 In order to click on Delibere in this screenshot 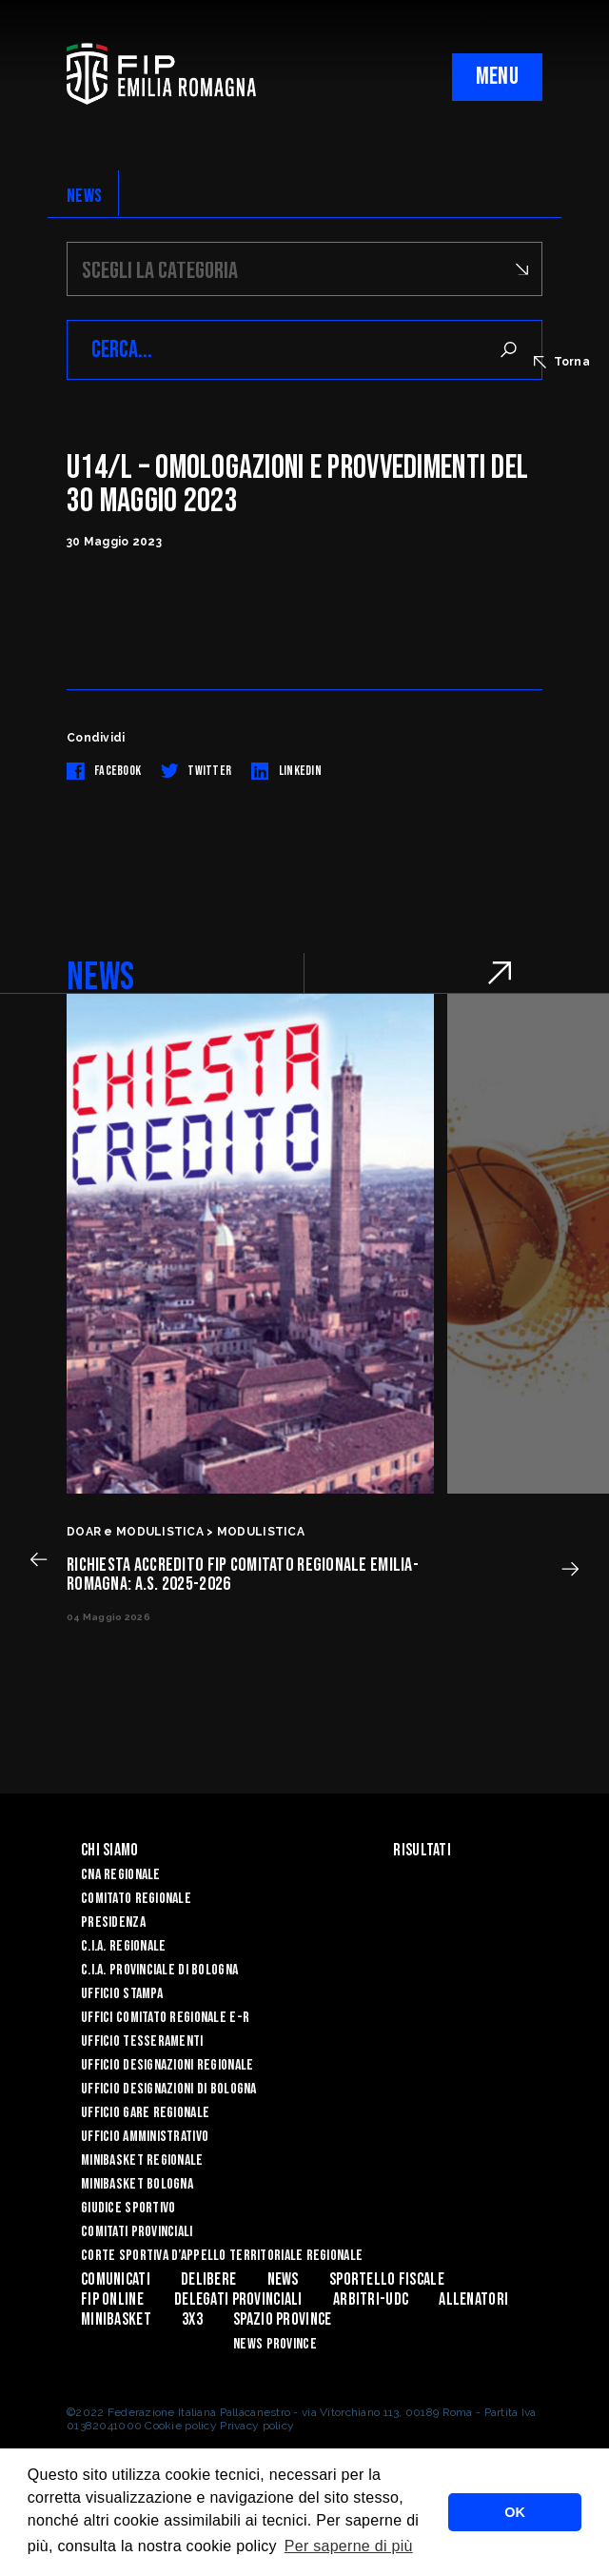, I will do `click(208, 2279)`.